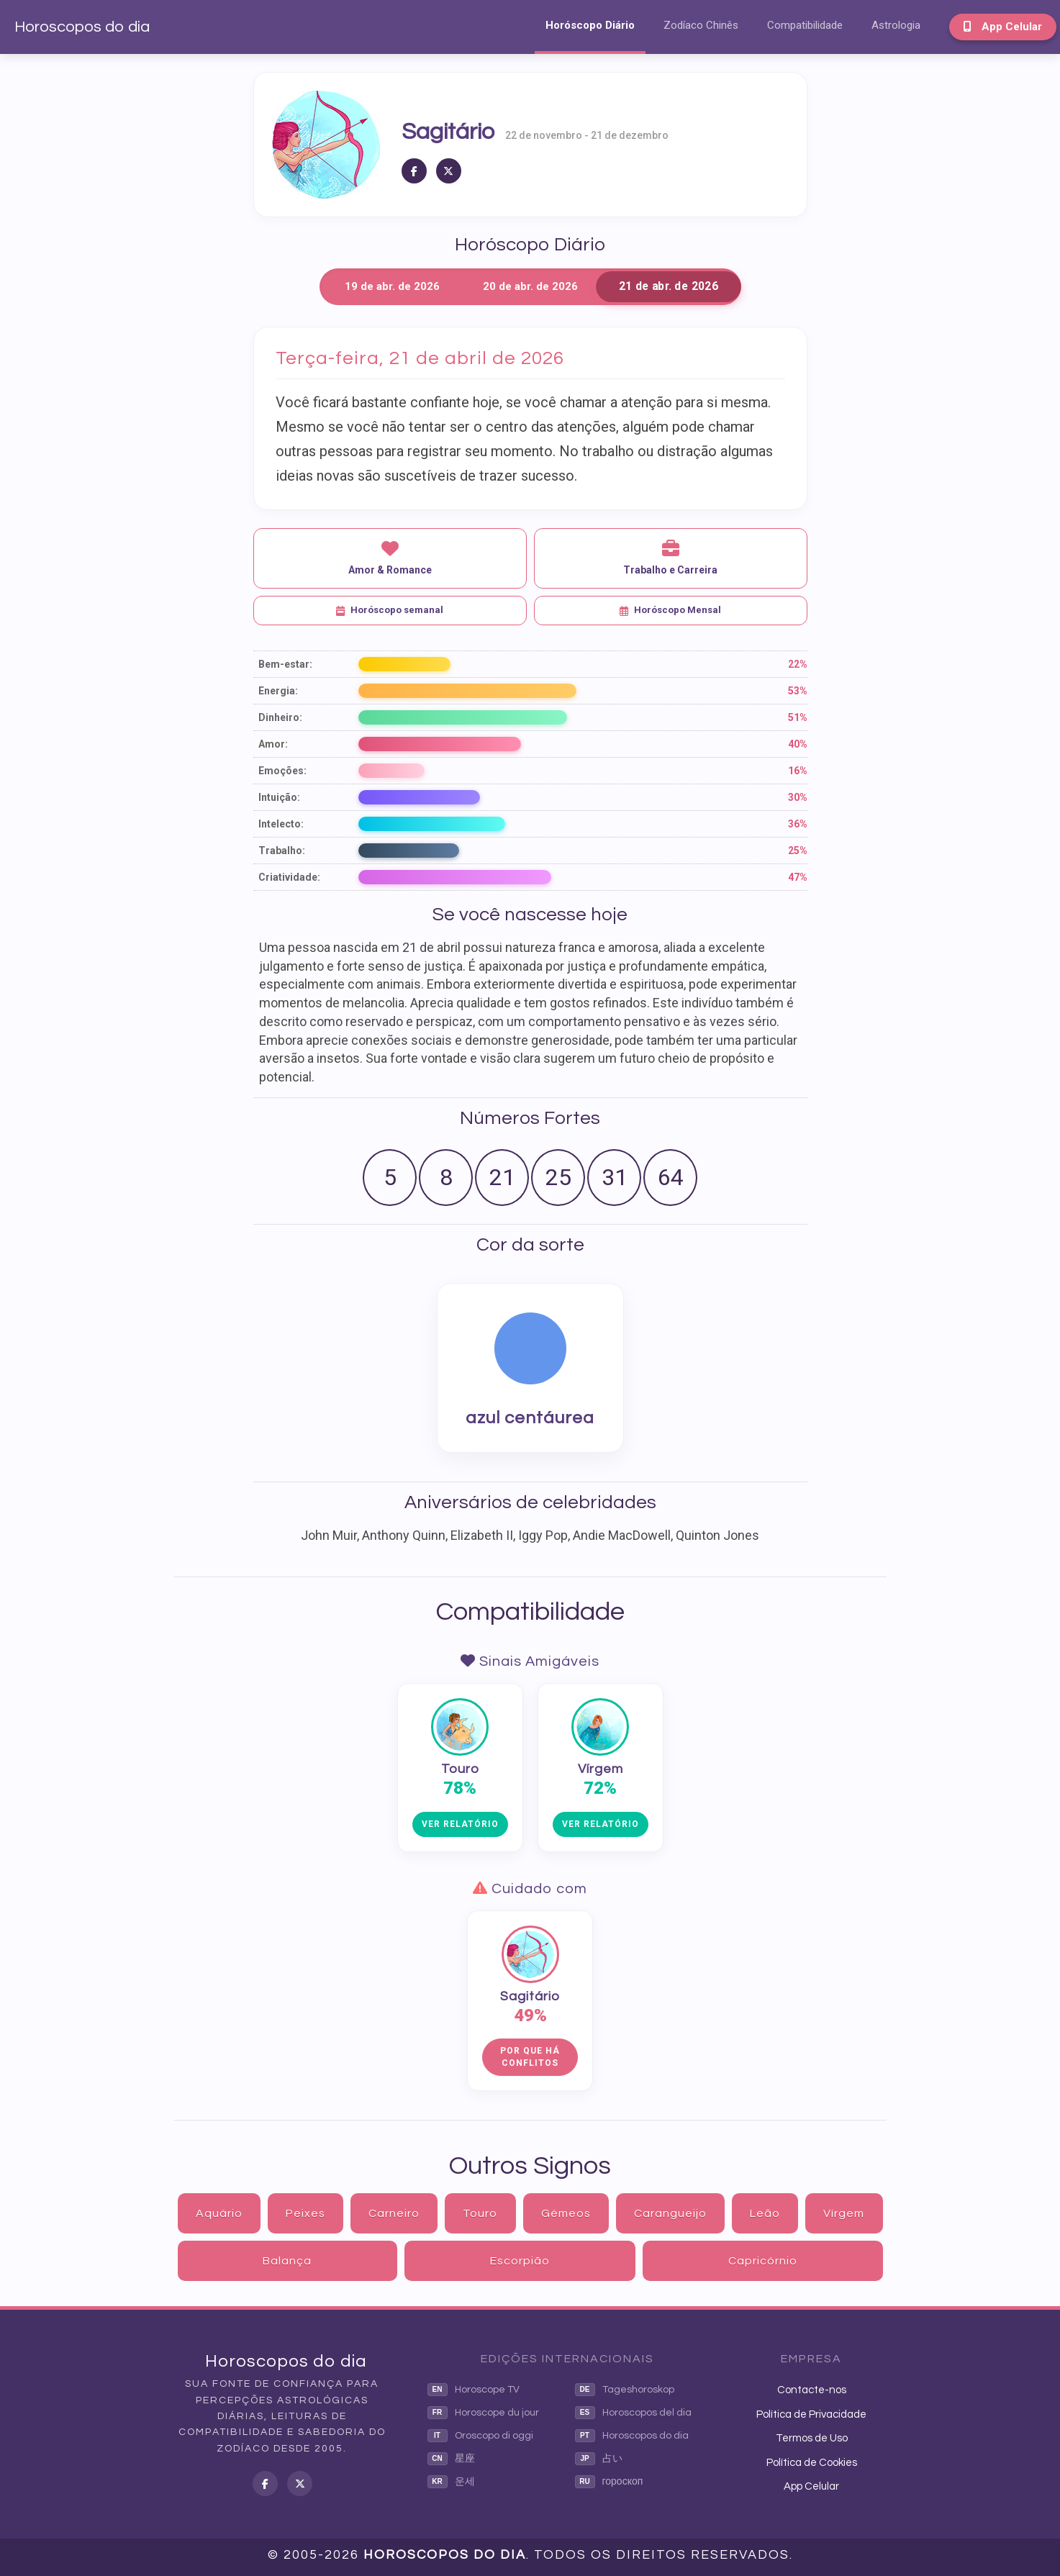 This screenshot has width=1060, height=2576. Describe the element at coordinates (483, 2412) in the screenshot. I see `Horoscope du jour` at that location.